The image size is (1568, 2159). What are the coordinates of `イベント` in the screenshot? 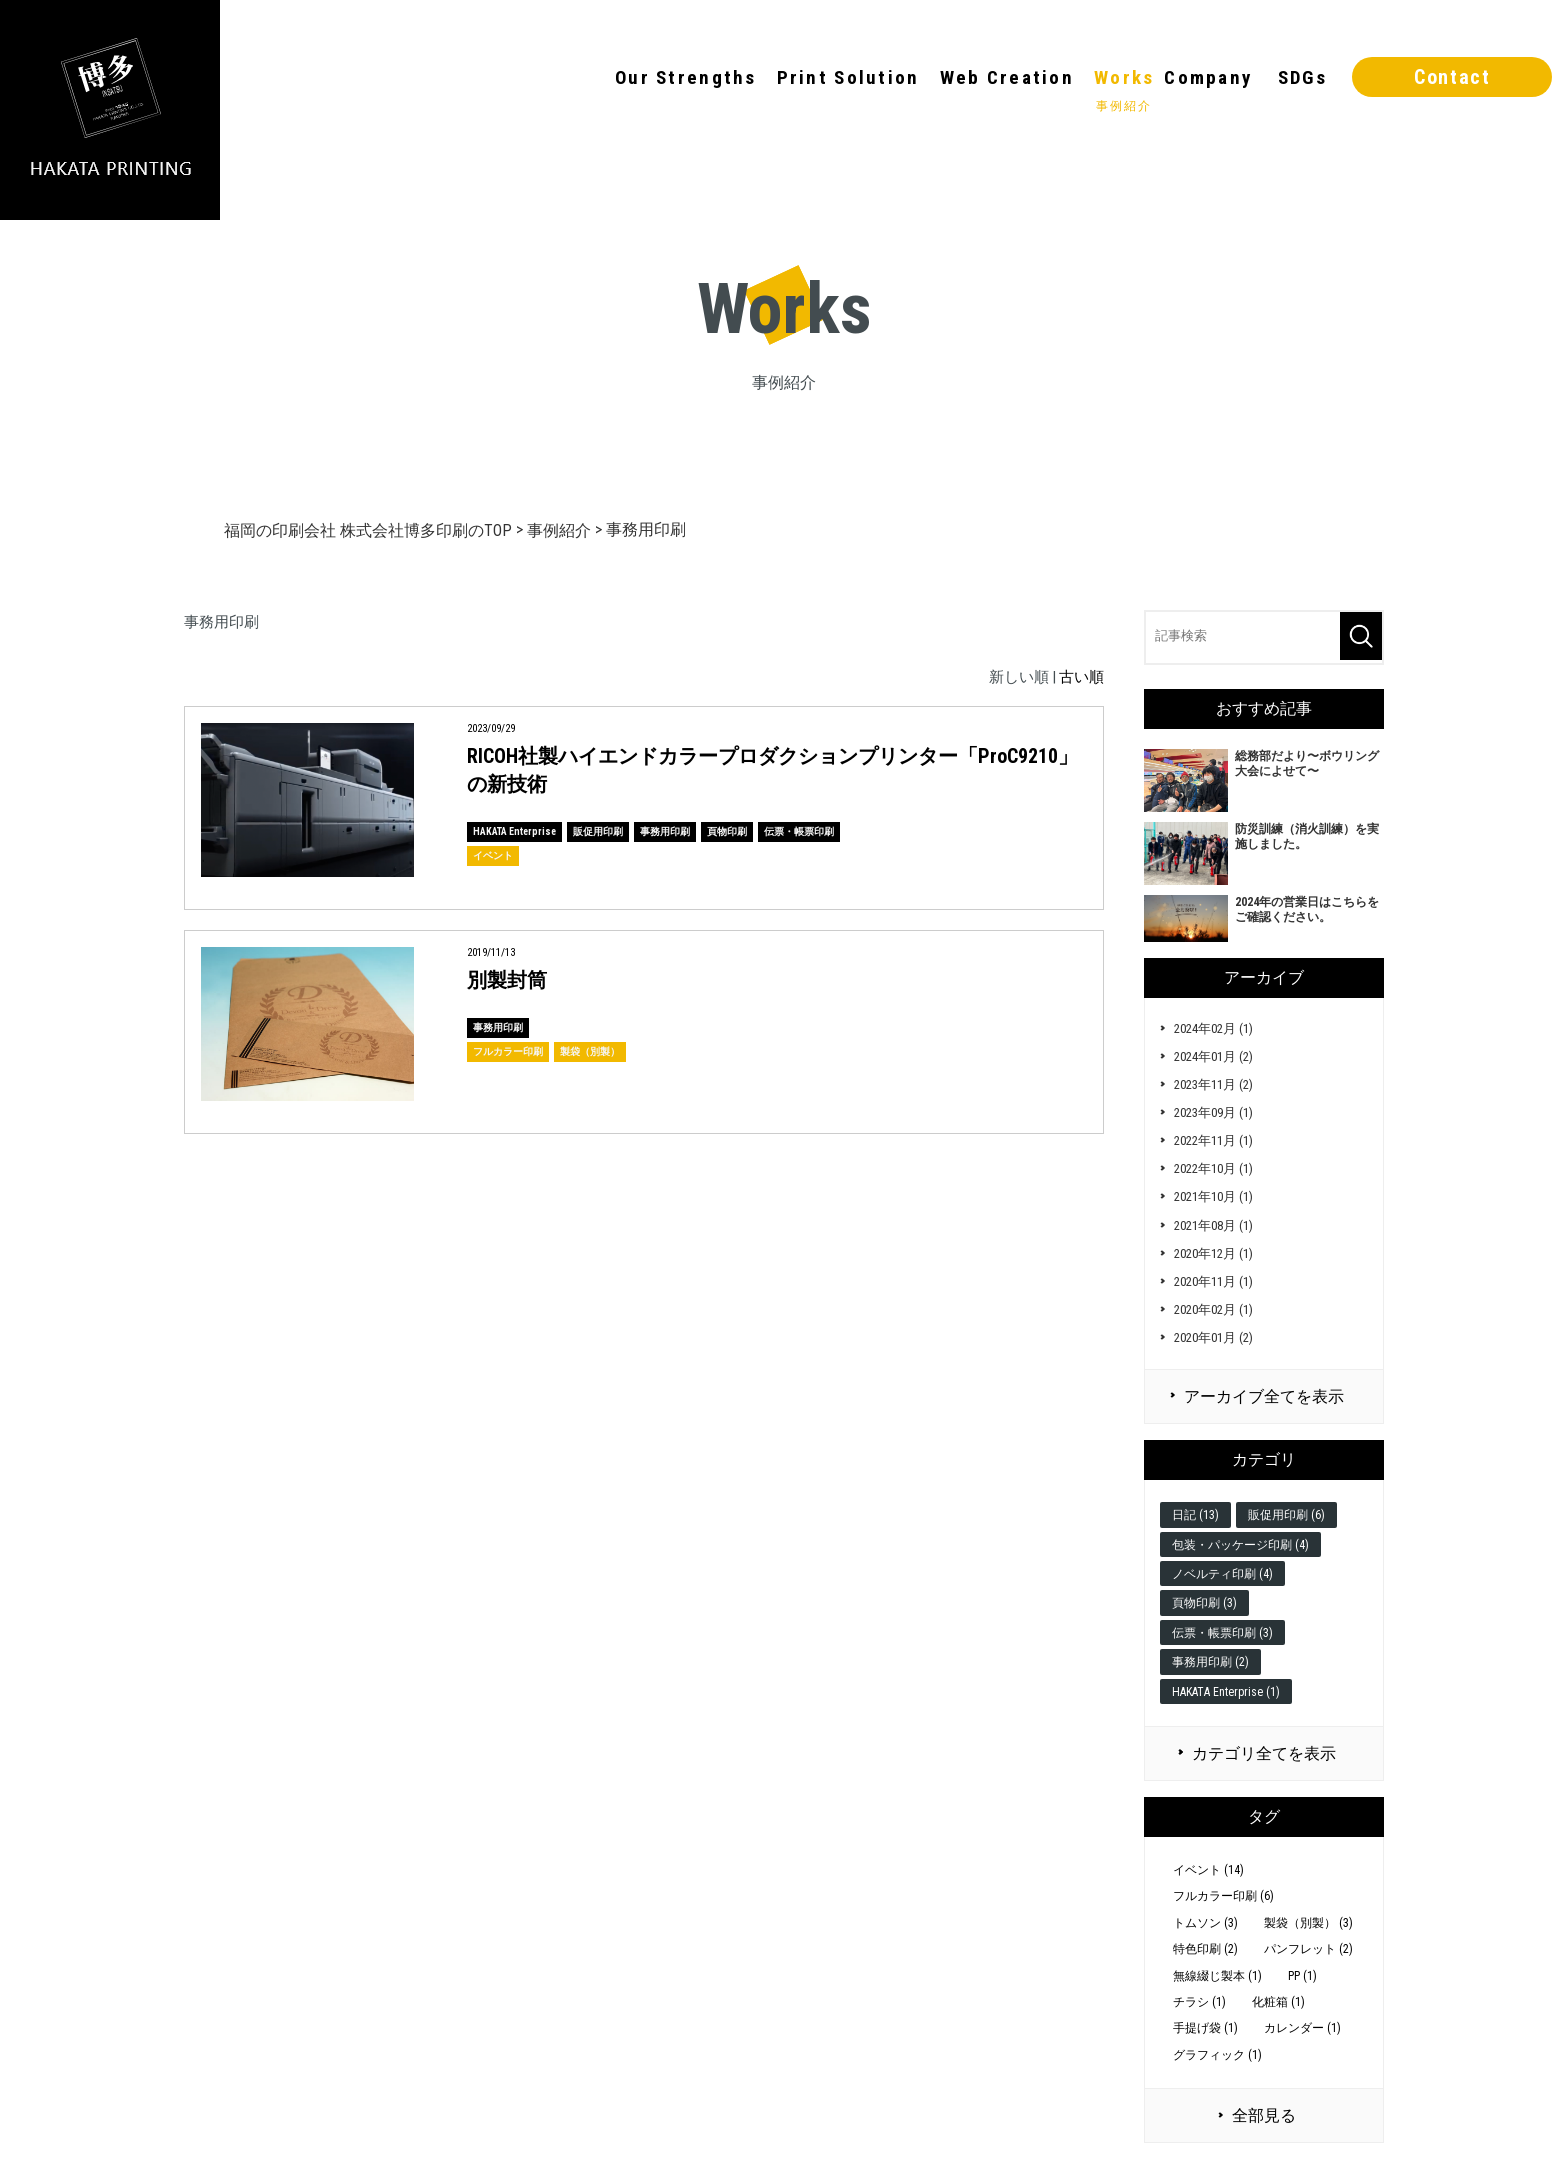 It's located at (493, 855).